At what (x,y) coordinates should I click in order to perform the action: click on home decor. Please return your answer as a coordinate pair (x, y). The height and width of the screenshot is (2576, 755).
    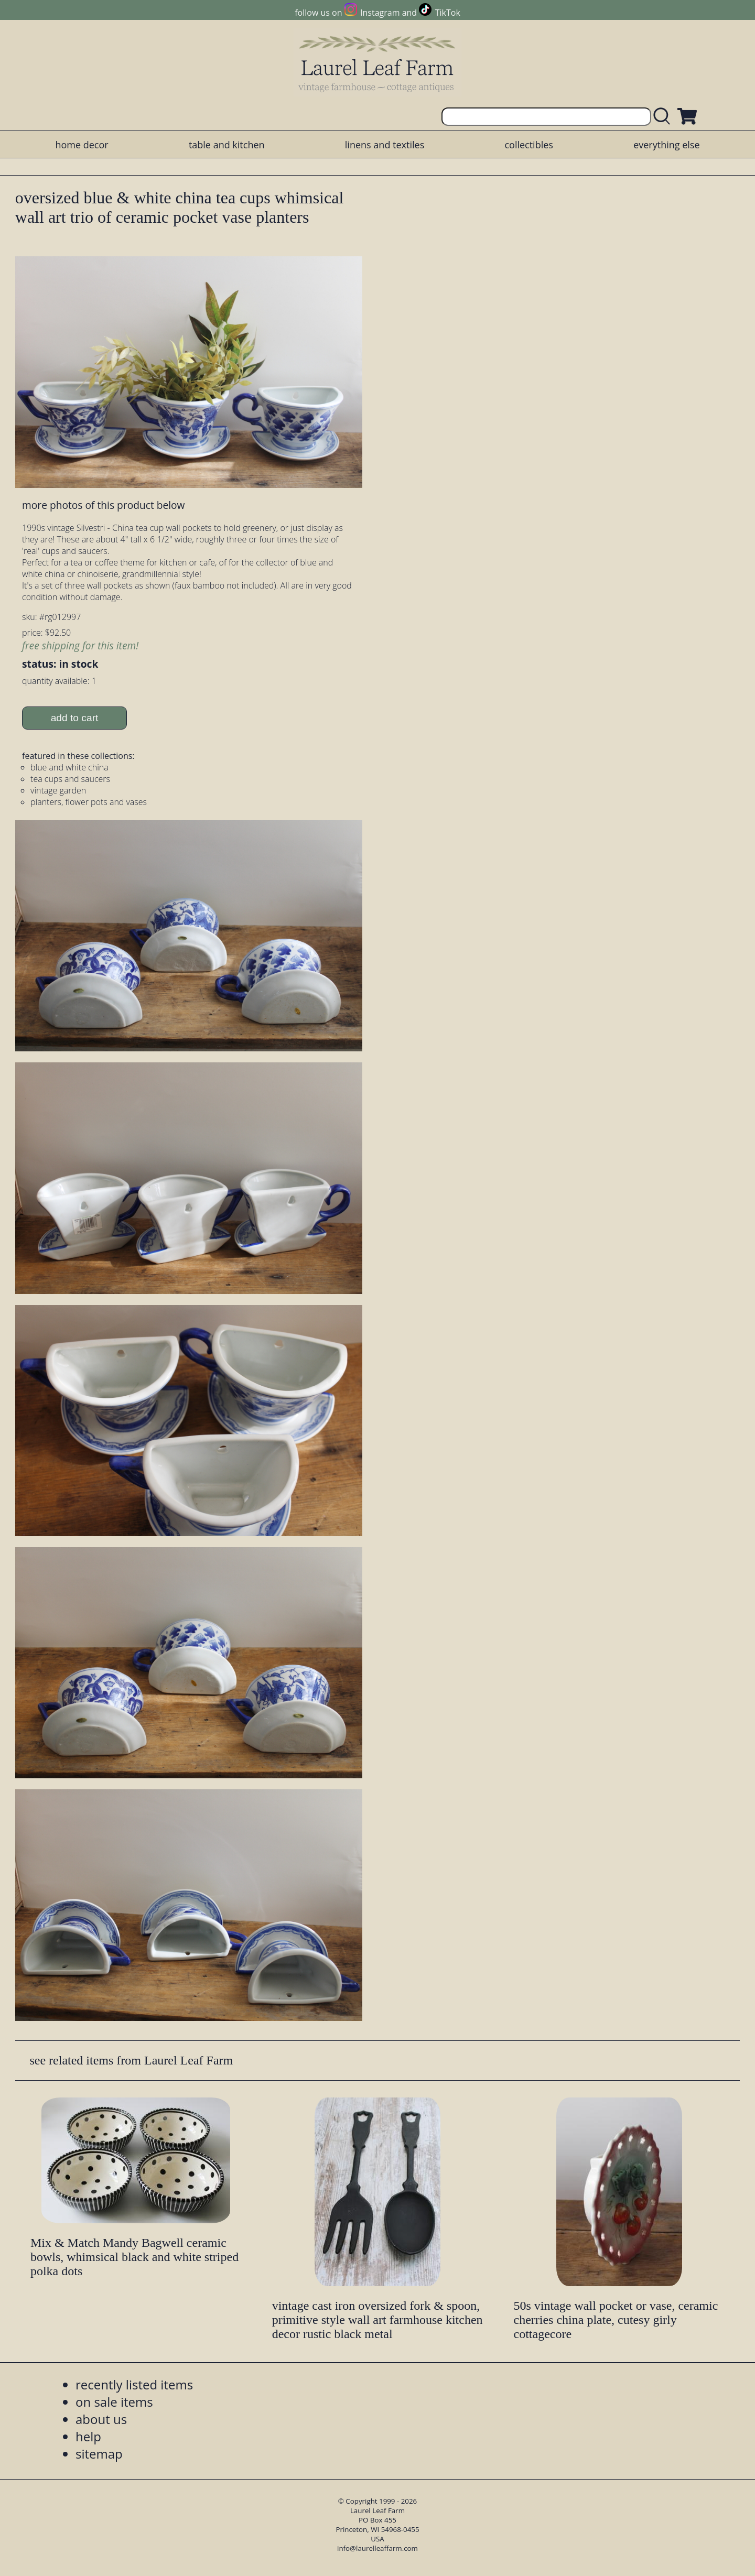
    Looking at the image, I should click on (81, 144).